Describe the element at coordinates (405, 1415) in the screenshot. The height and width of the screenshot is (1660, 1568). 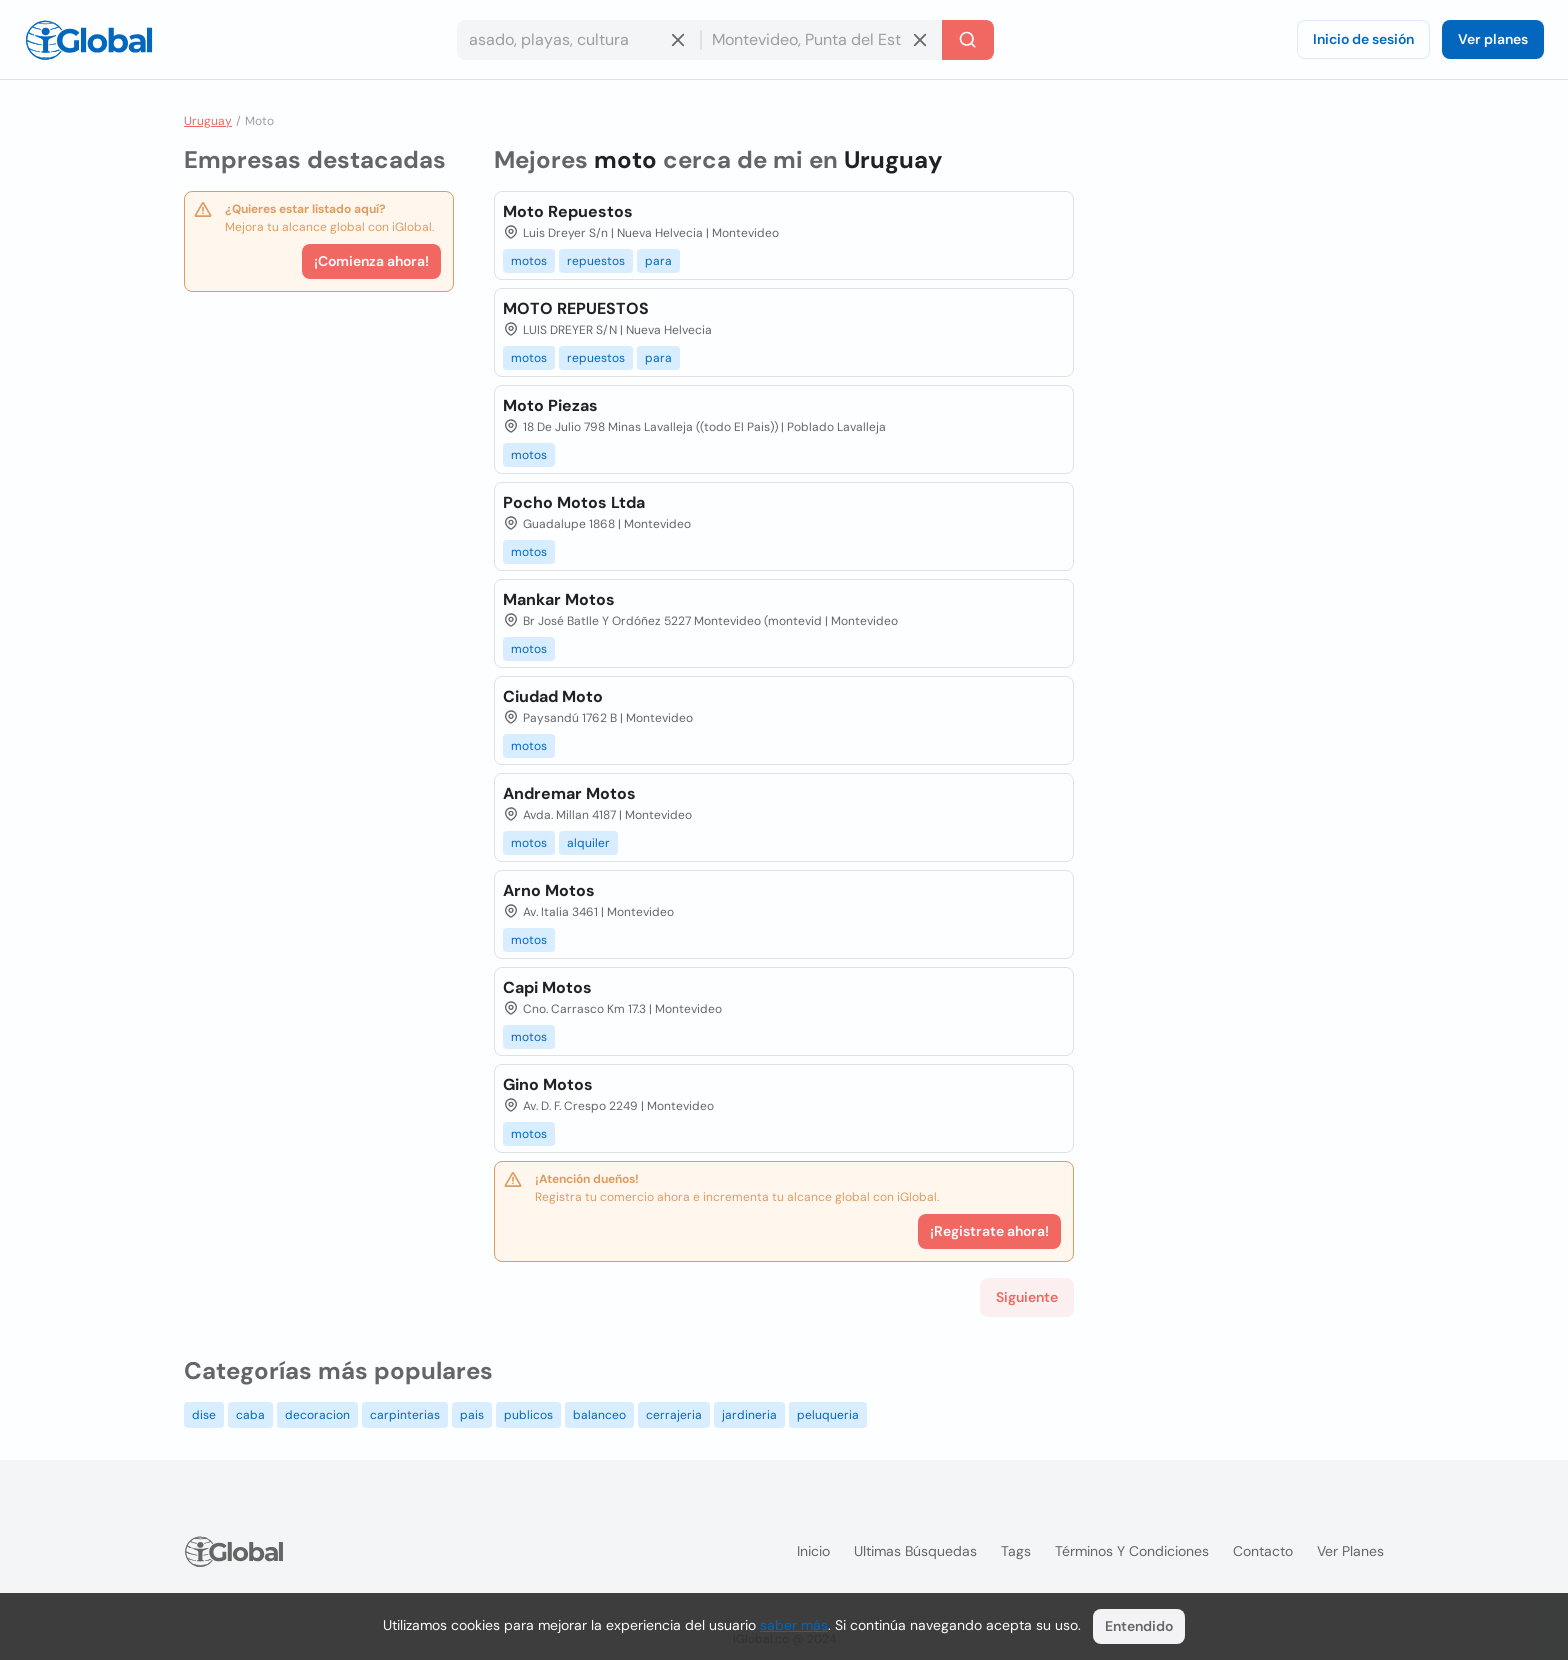
I see `carpinterias` at that location.